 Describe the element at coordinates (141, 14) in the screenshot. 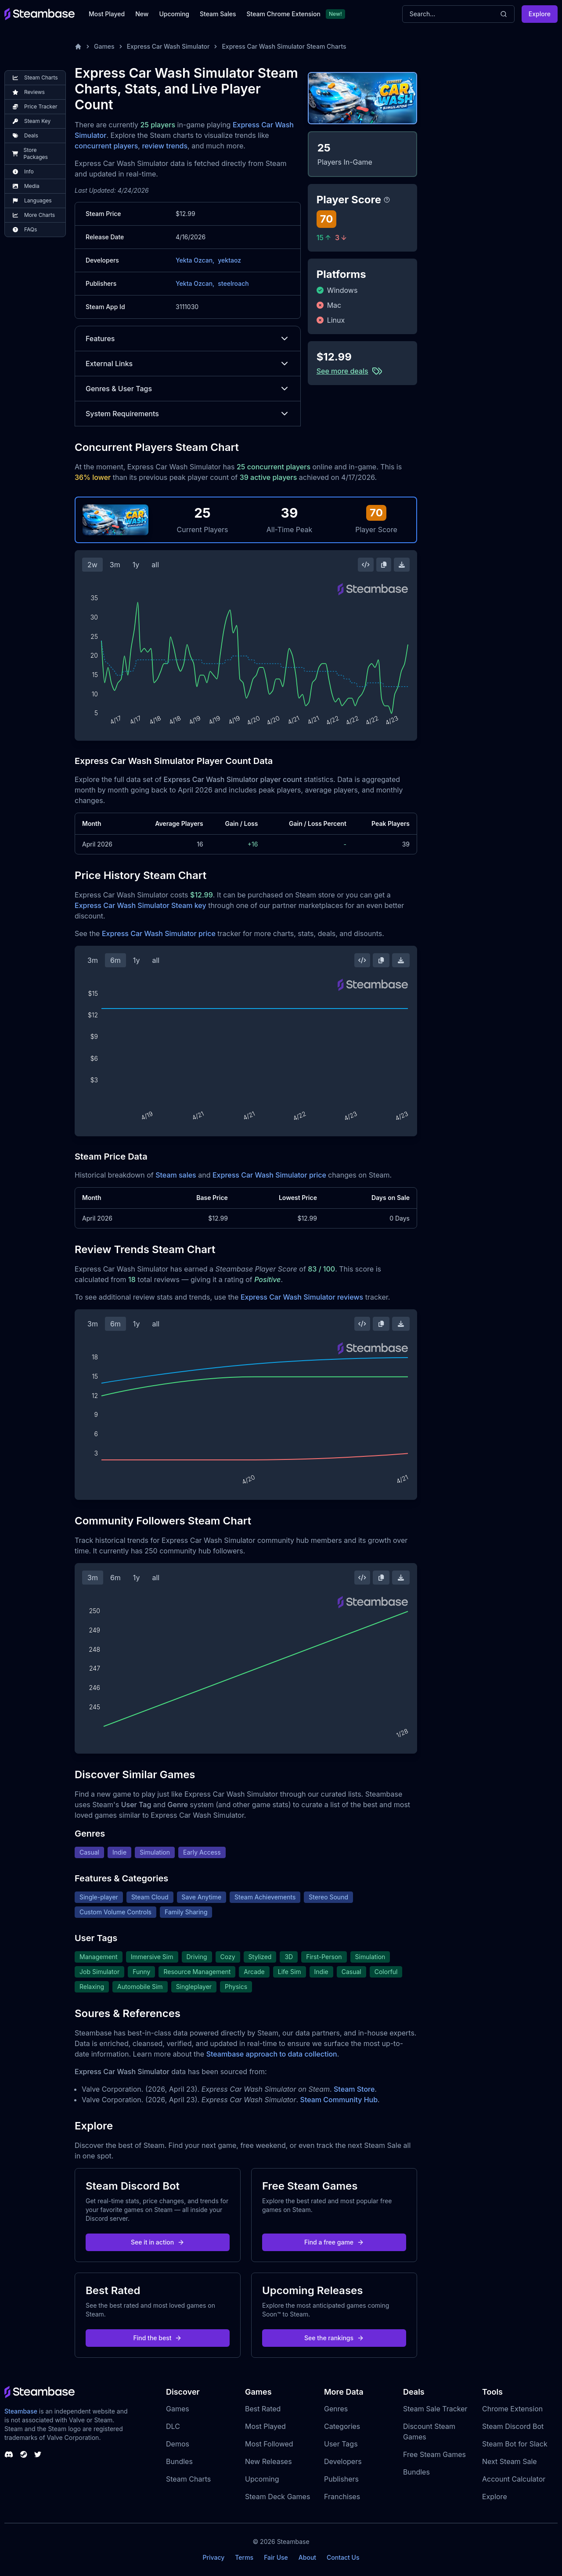

I see `New` at that location.